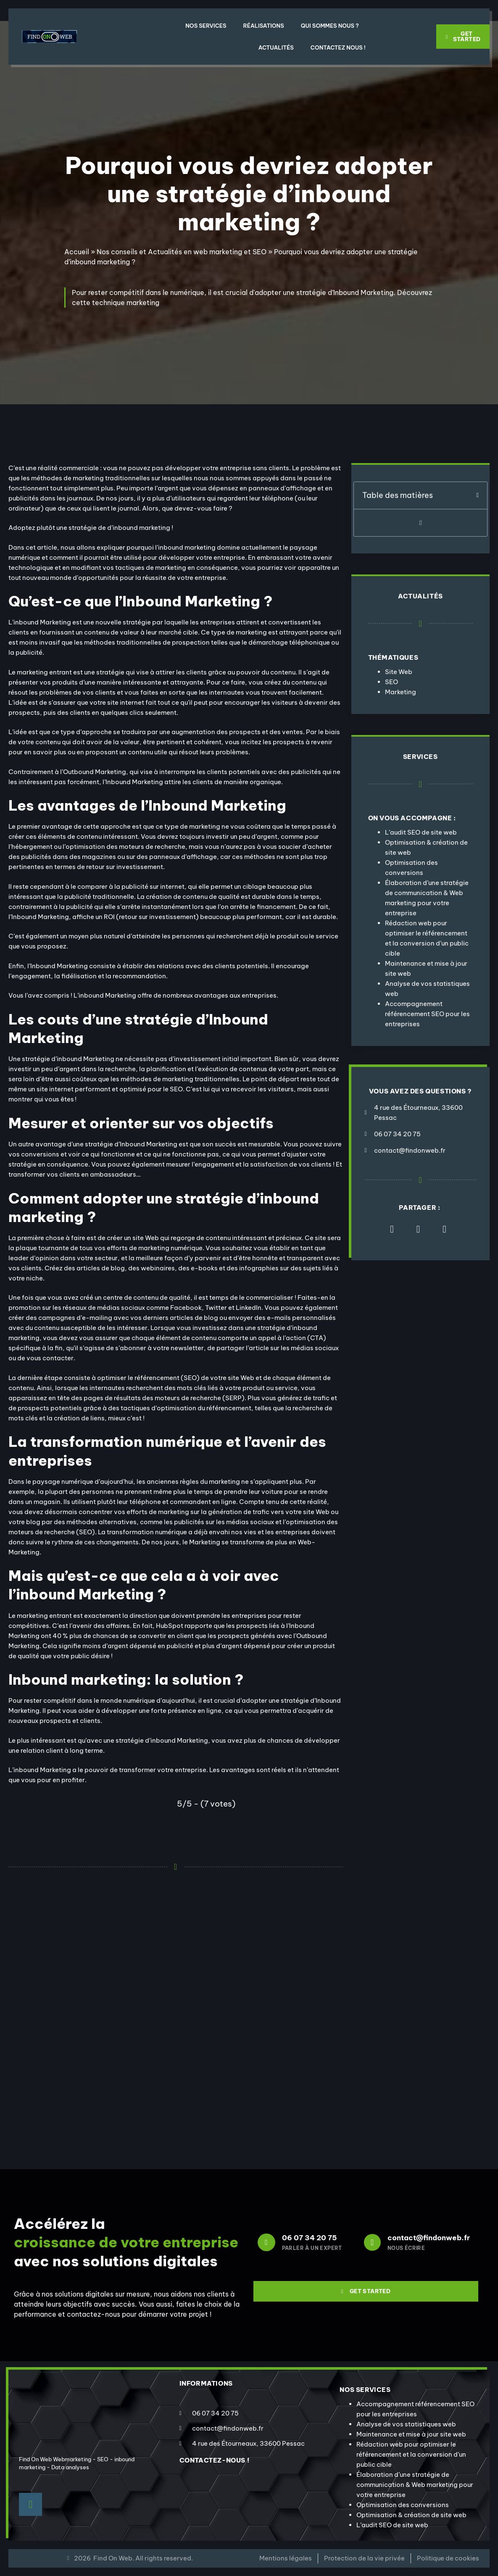 The width and height of the screenshot is (498, 2576). Describe the element at coordinates (214, 2460) in the screenshot. I see `contactez-nous !` at that location.